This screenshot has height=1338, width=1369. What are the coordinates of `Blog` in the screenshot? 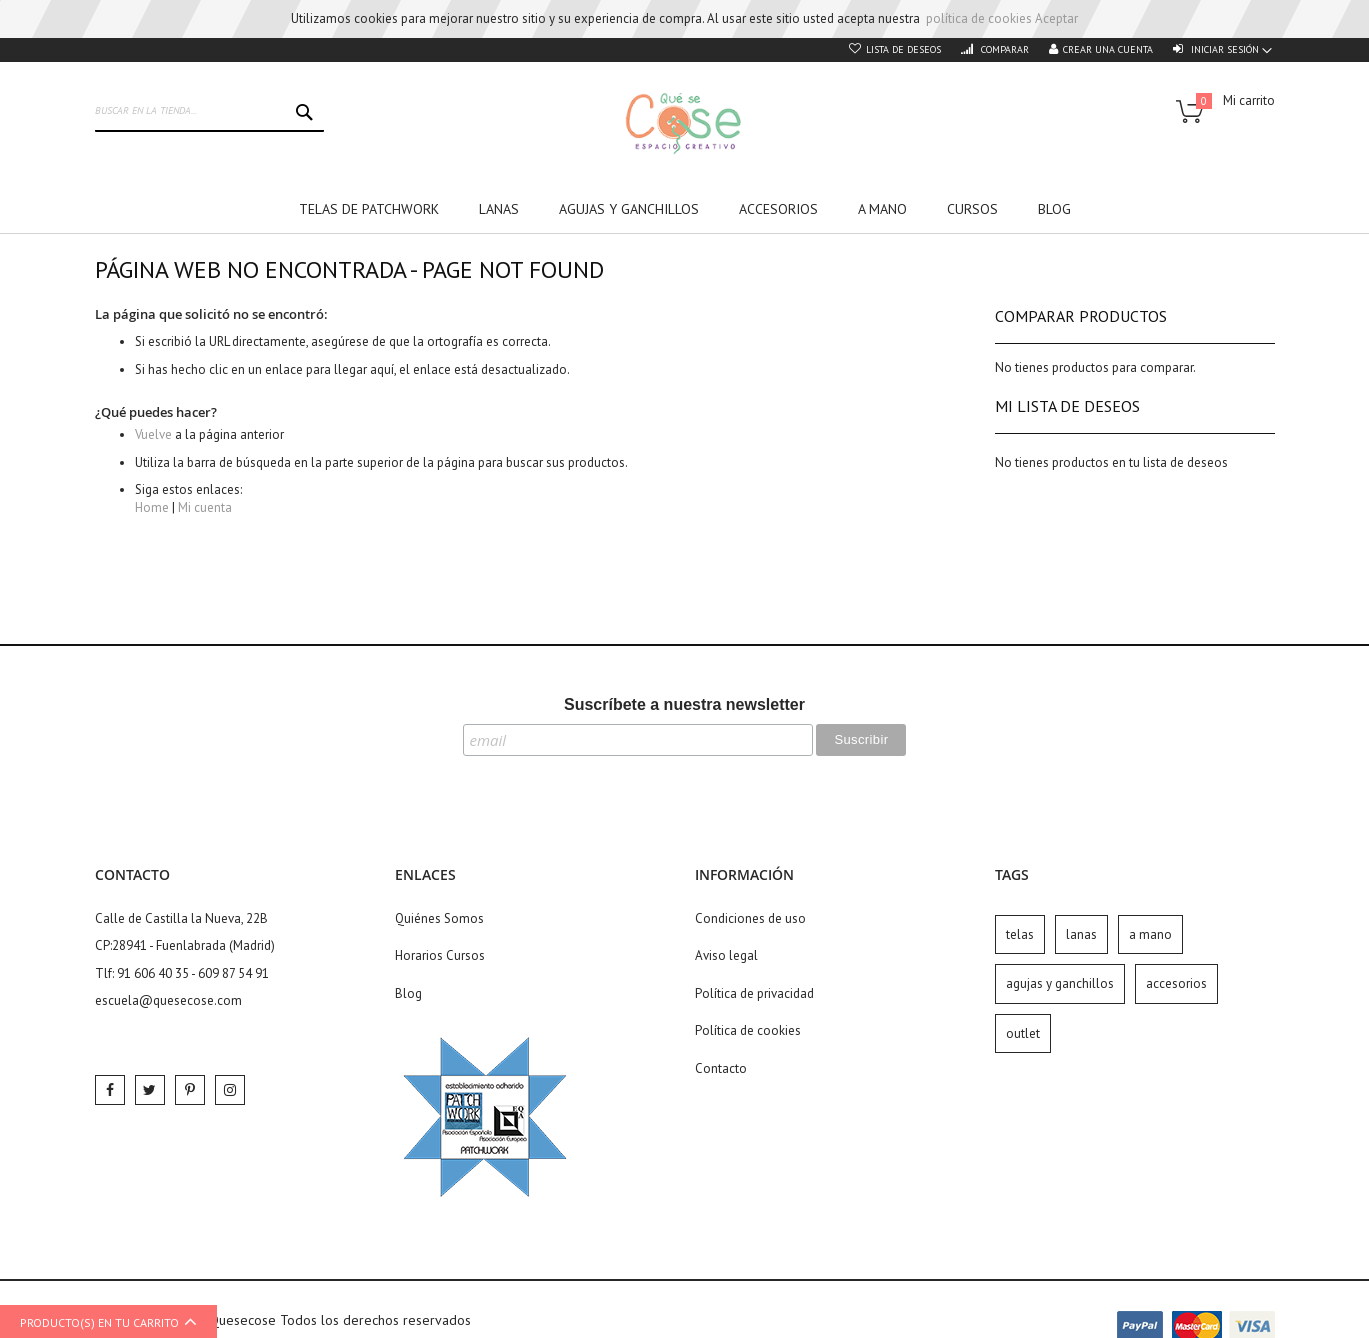 It's located at (408, 993).